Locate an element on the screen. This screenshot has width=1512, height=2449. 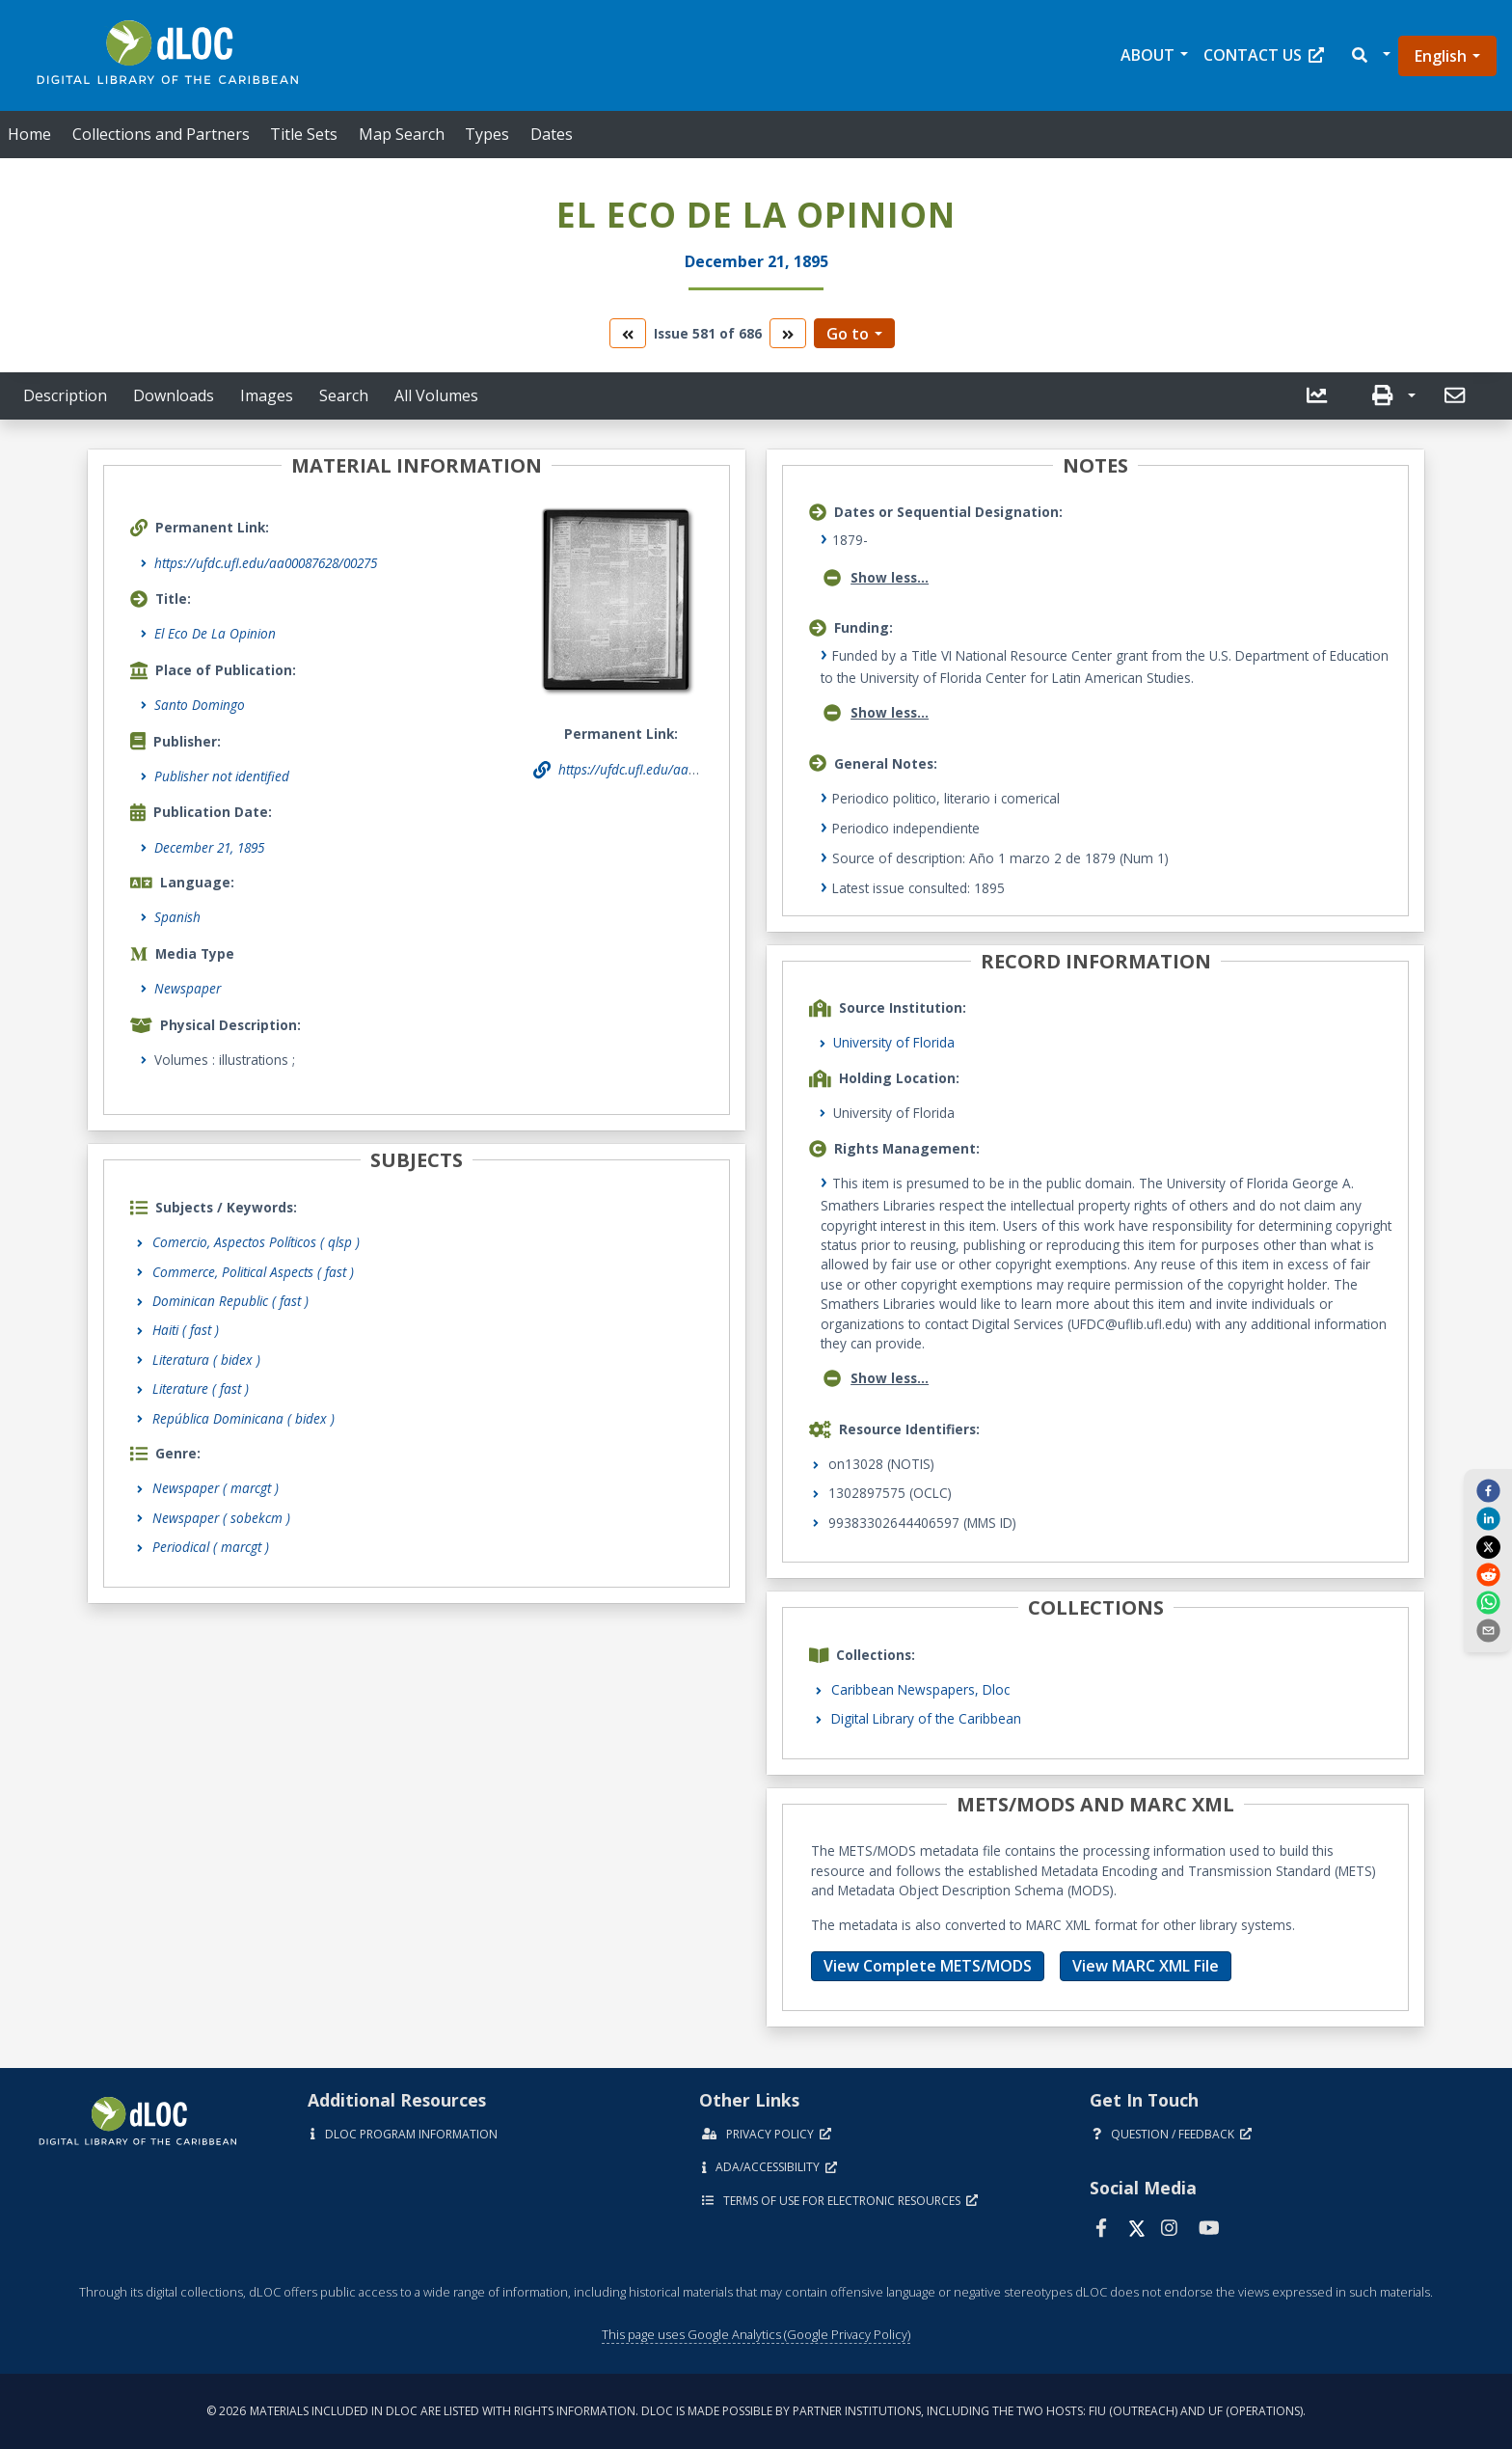
[button] is located at coordinates (1369, 55).